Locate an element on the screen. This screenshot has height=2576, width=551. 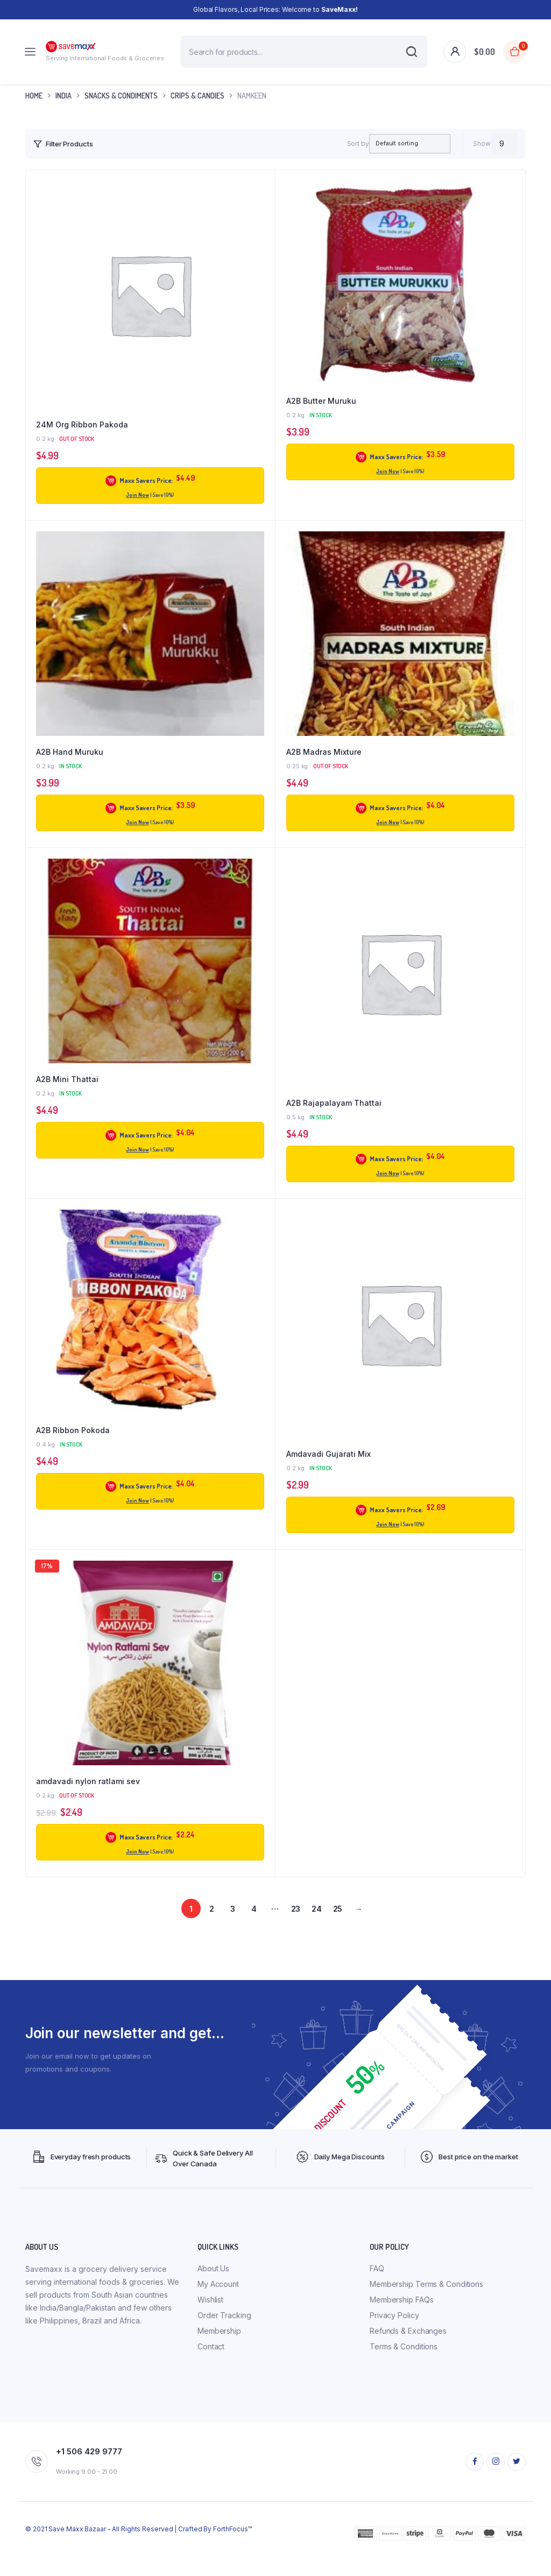
A2B Hand Muruku is located at coordinates (69, 751).